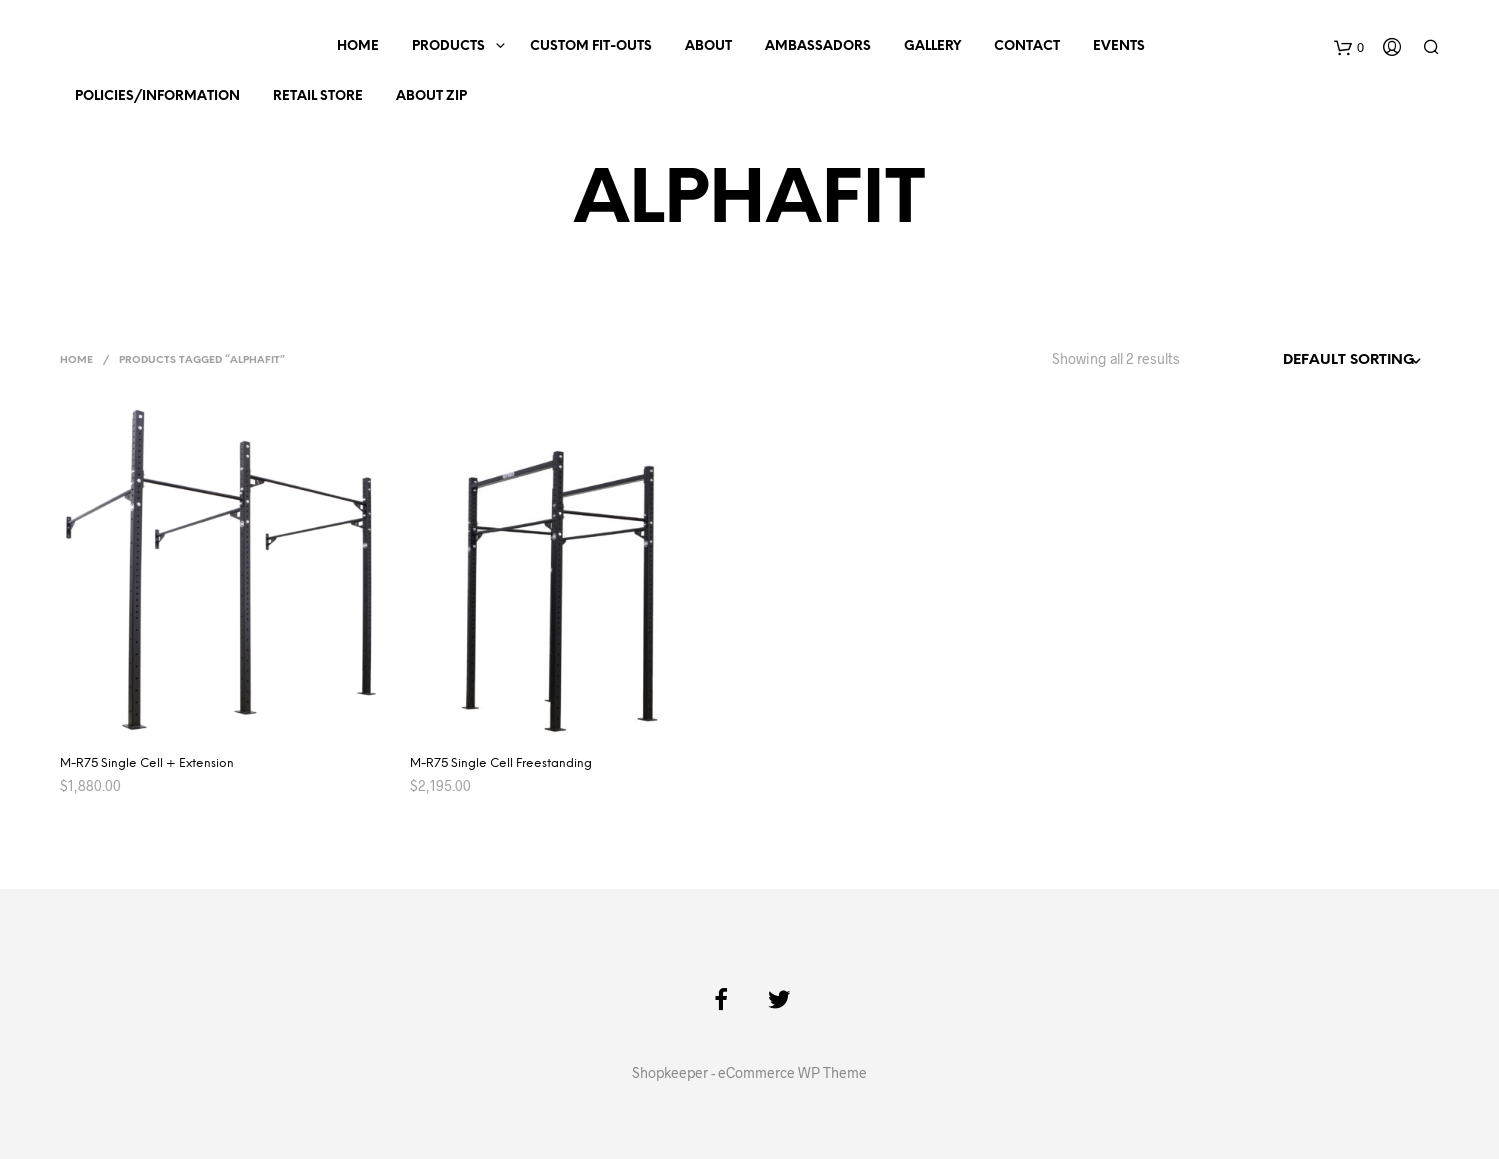 The width and height of the screenshot is (1499, 1159). Describe the element at coordinates (1317, 361) in the screenshot. I see `[Shop order]` at that location.